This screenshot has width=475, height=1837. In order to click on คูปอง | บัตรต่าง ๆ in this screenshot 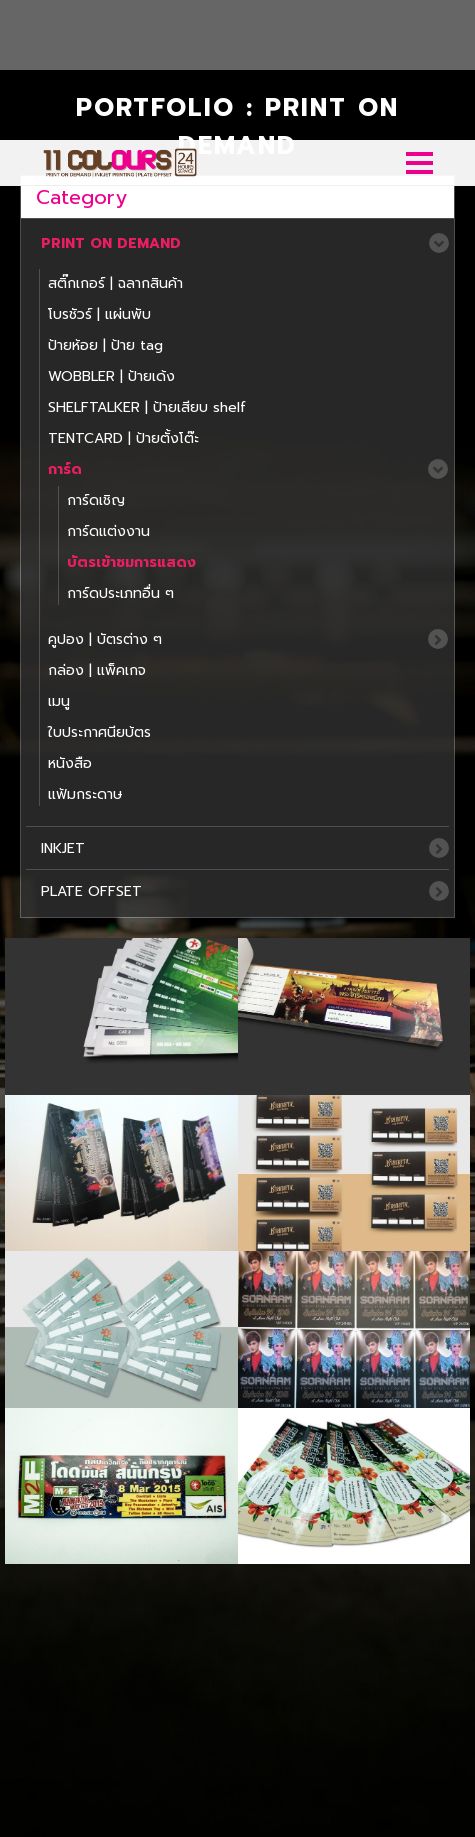, I will do `click(105, 499)`.